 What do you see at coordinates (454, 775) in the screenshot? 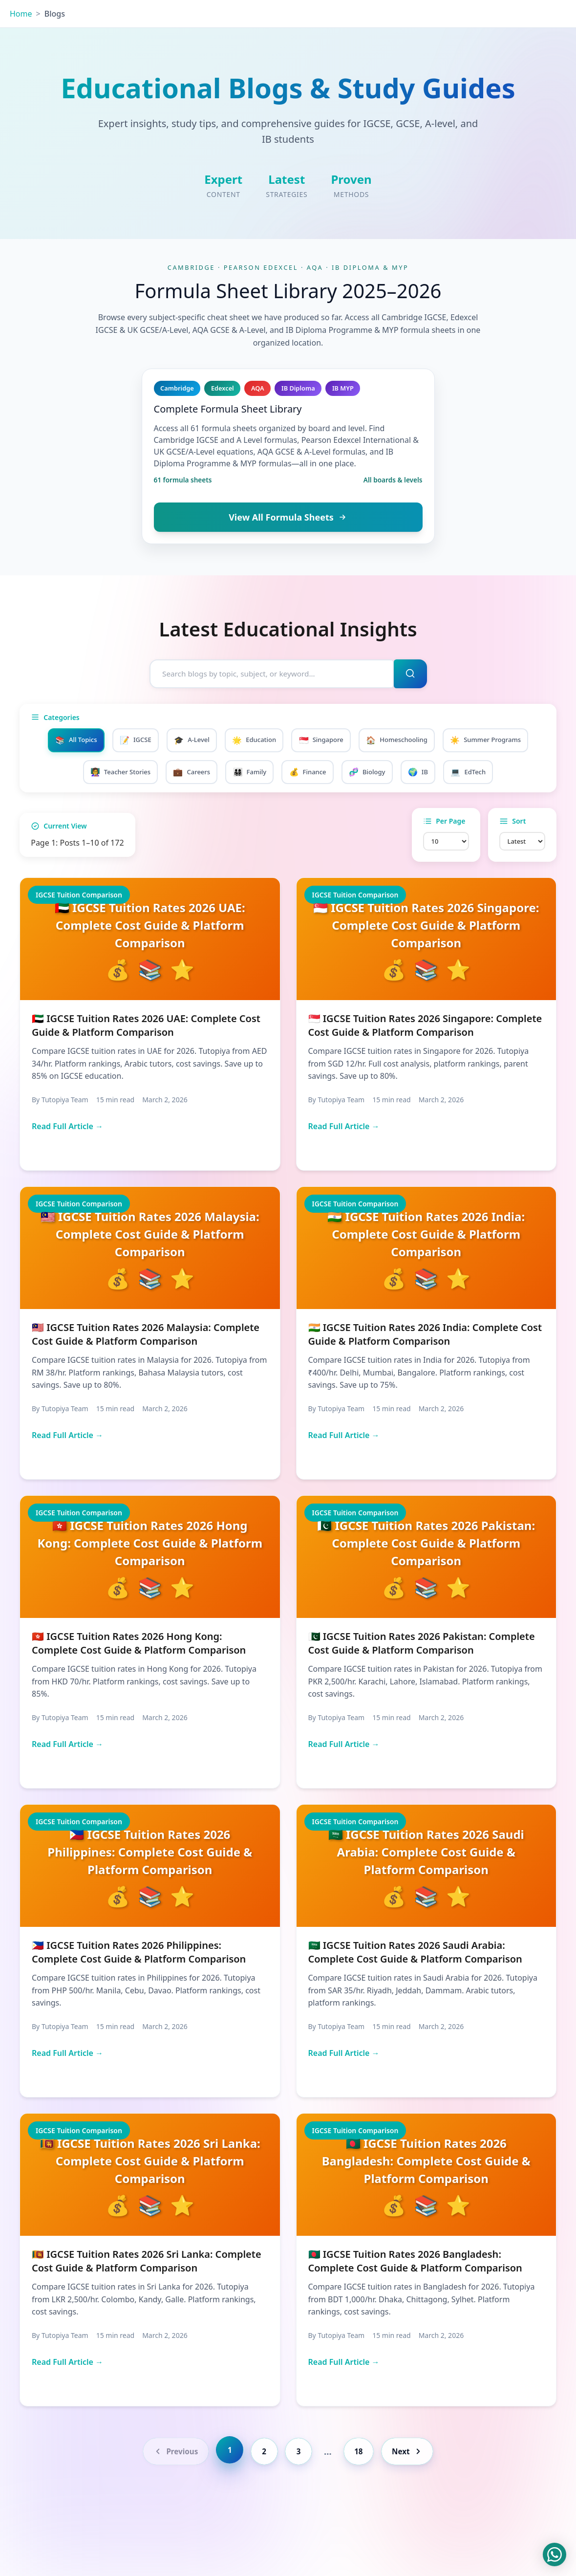
I see `Biology` at bounding box center [454, 775].